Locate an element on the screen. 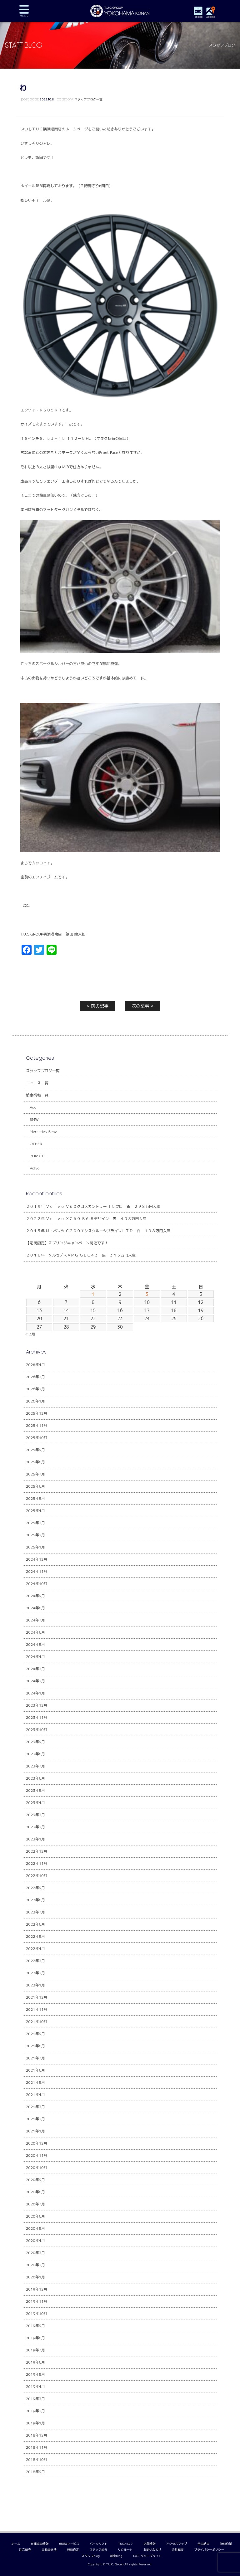 The width and height of the screenshot is (240, 2576). 2022年10月 is located at coordinates (37, 1875).